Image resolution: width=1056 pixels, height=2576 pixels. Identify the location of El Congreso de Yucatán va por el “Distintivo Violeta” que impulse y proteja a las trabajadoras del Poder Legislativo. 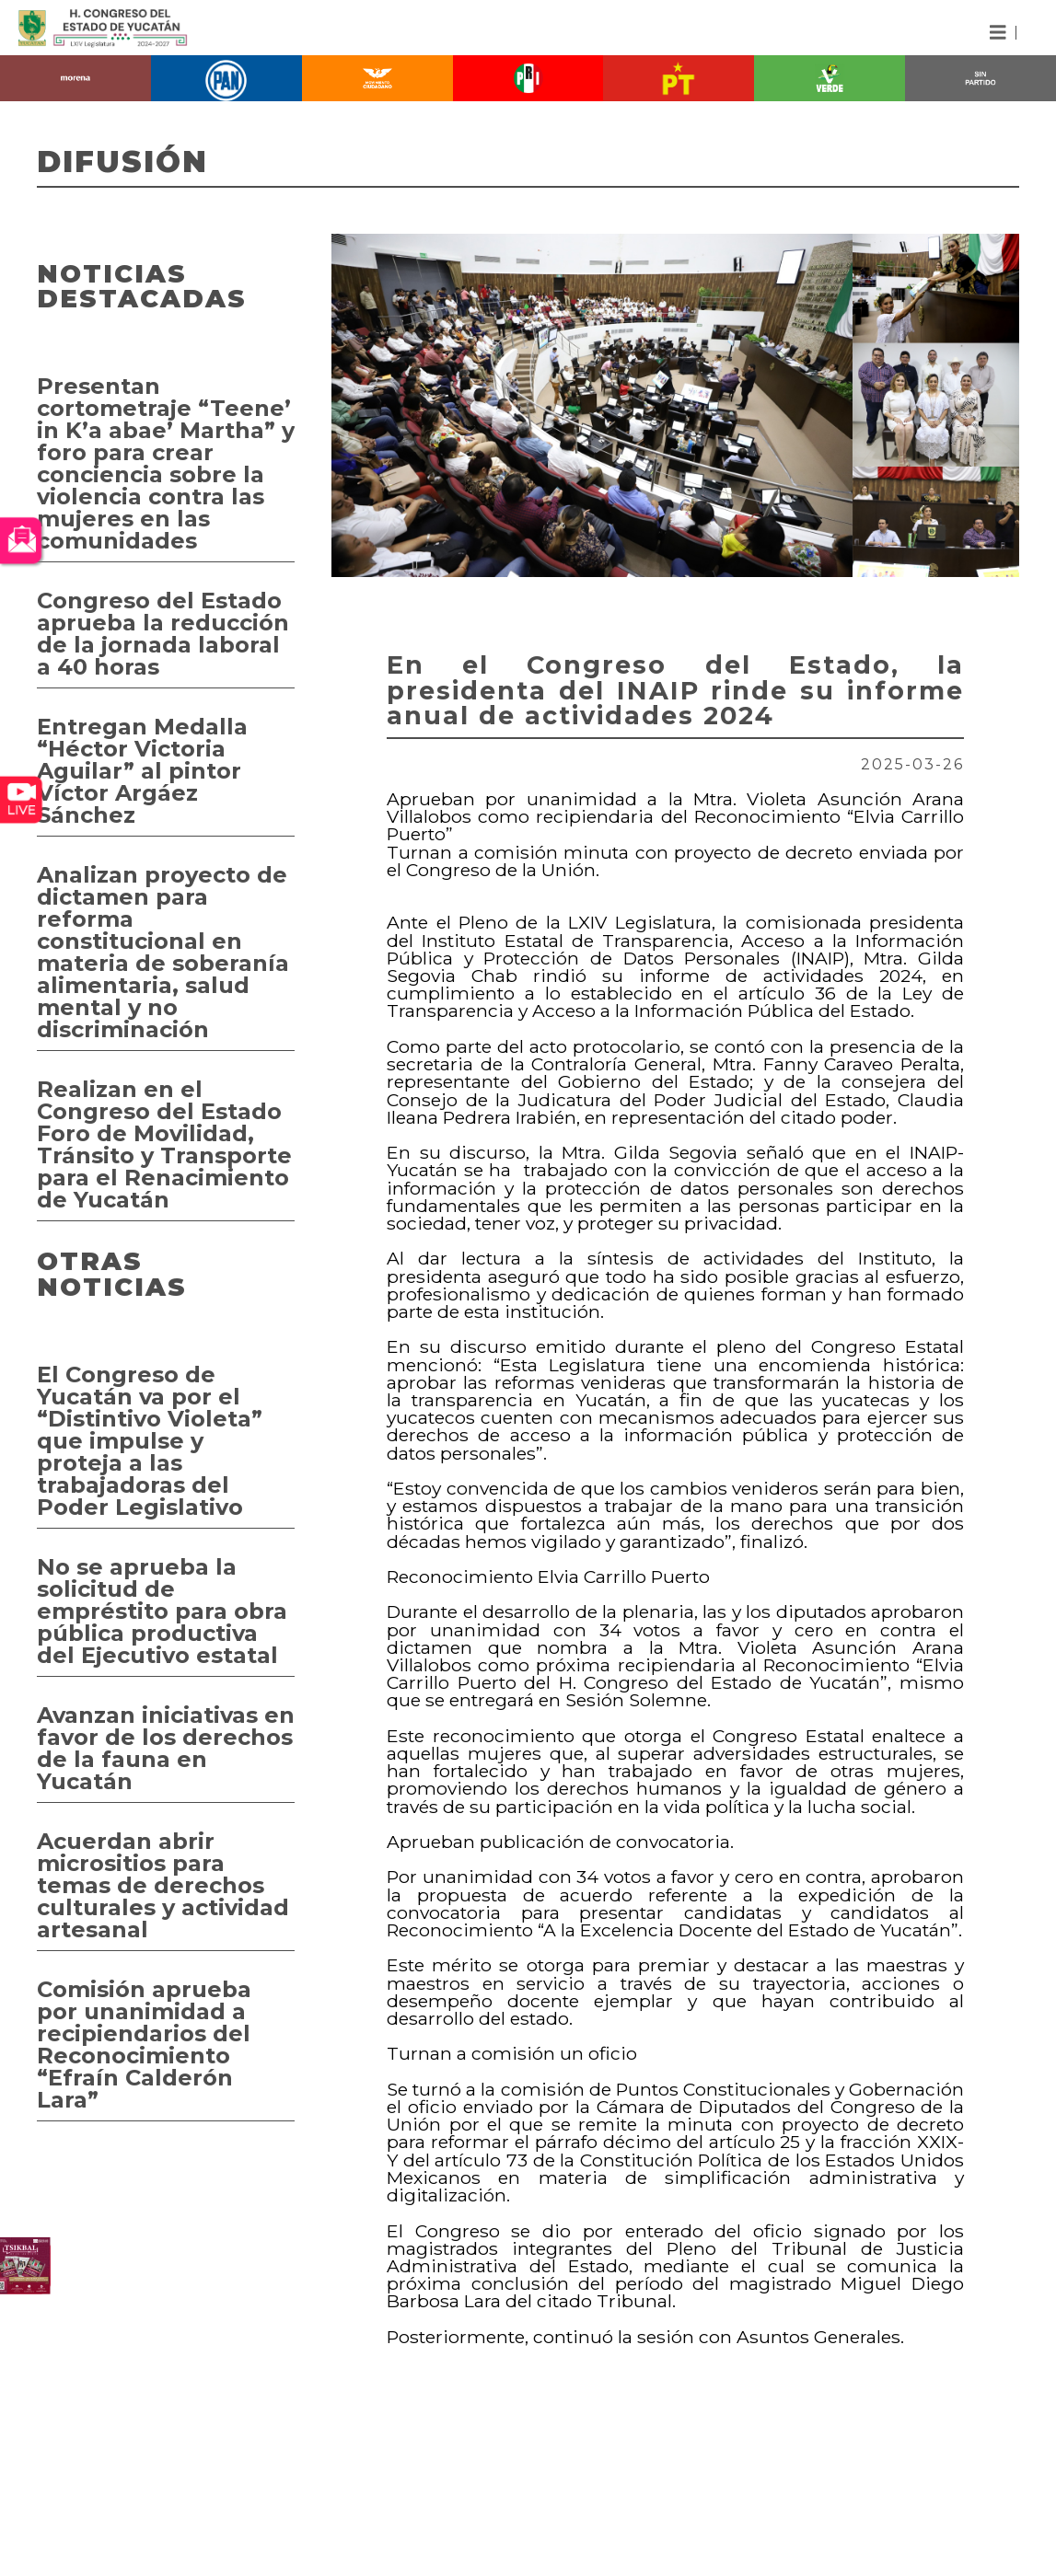
(149, 1440).